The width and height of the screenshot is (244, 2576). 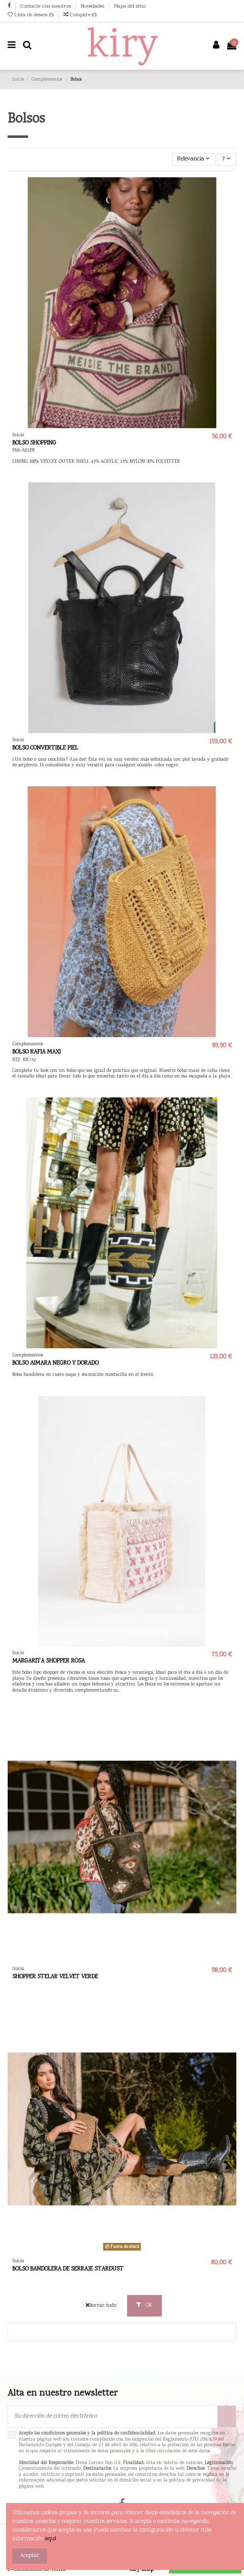 What do you see at coordinates (129, 6) in the screenshot?
I see `Mapa del sitio` at bounding box center [129, 6].